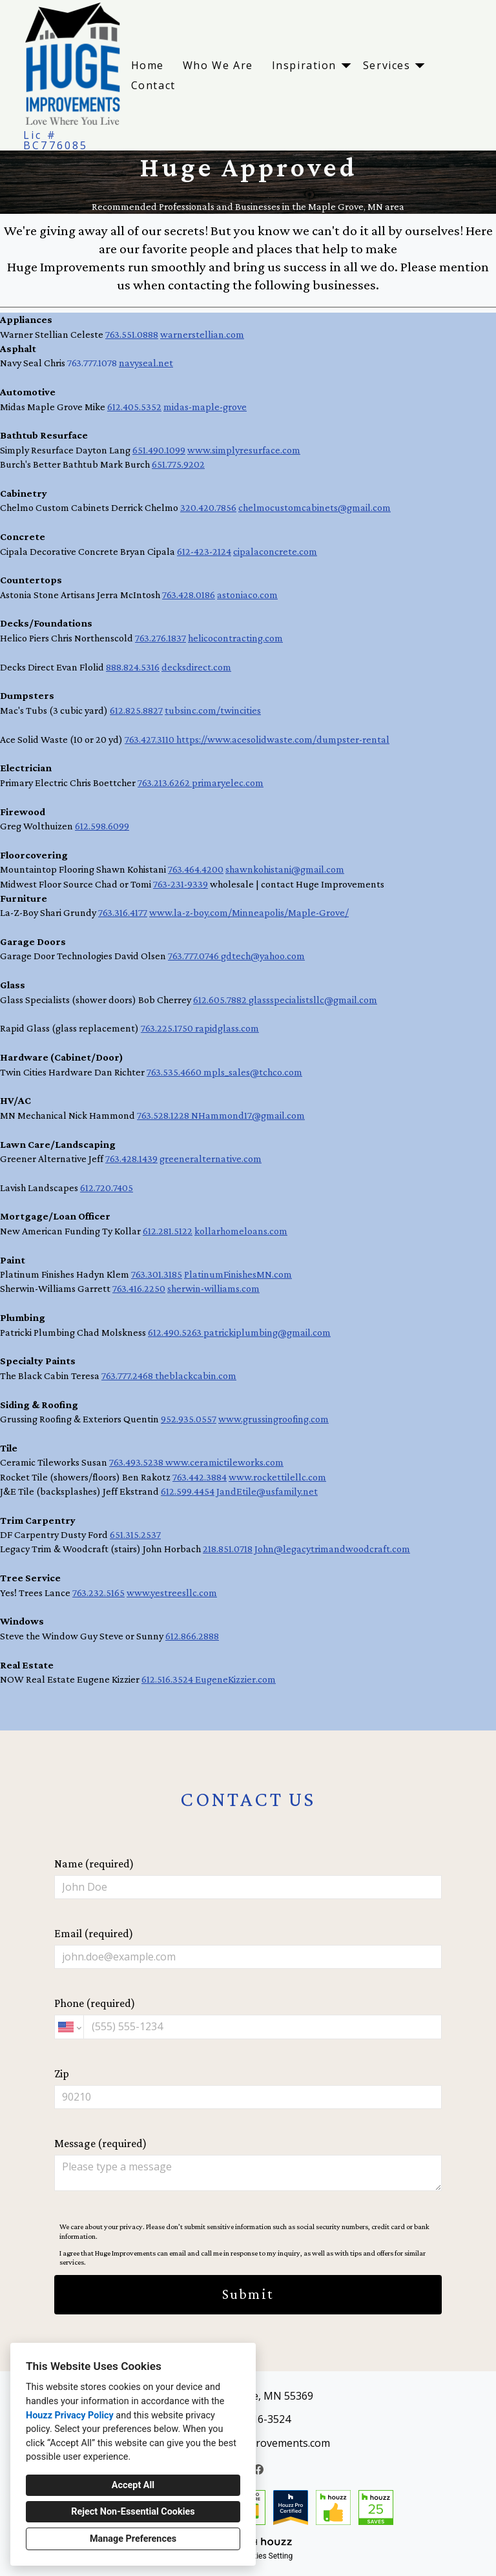 The height and width of the screenshot is (2576, 496). What do you see at coordinates (172, 1592) in the screenshot?
I see `www.yestreesllc.com` at bounding box center [172, 1592].